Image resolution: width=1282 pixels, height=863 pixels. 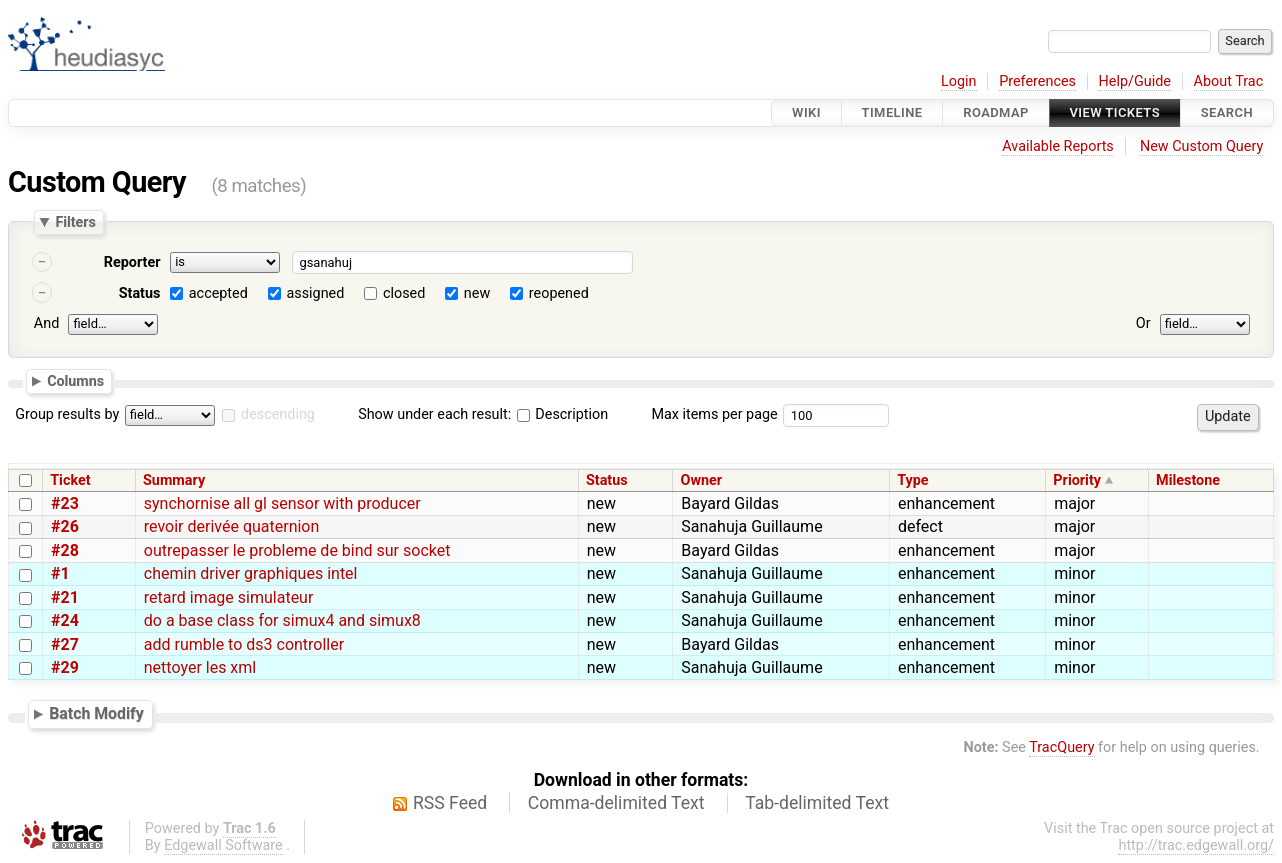 What do you see at coordinates (75, 380) in the screenshot?
I see `Columns` at bounding box center [75, 380].